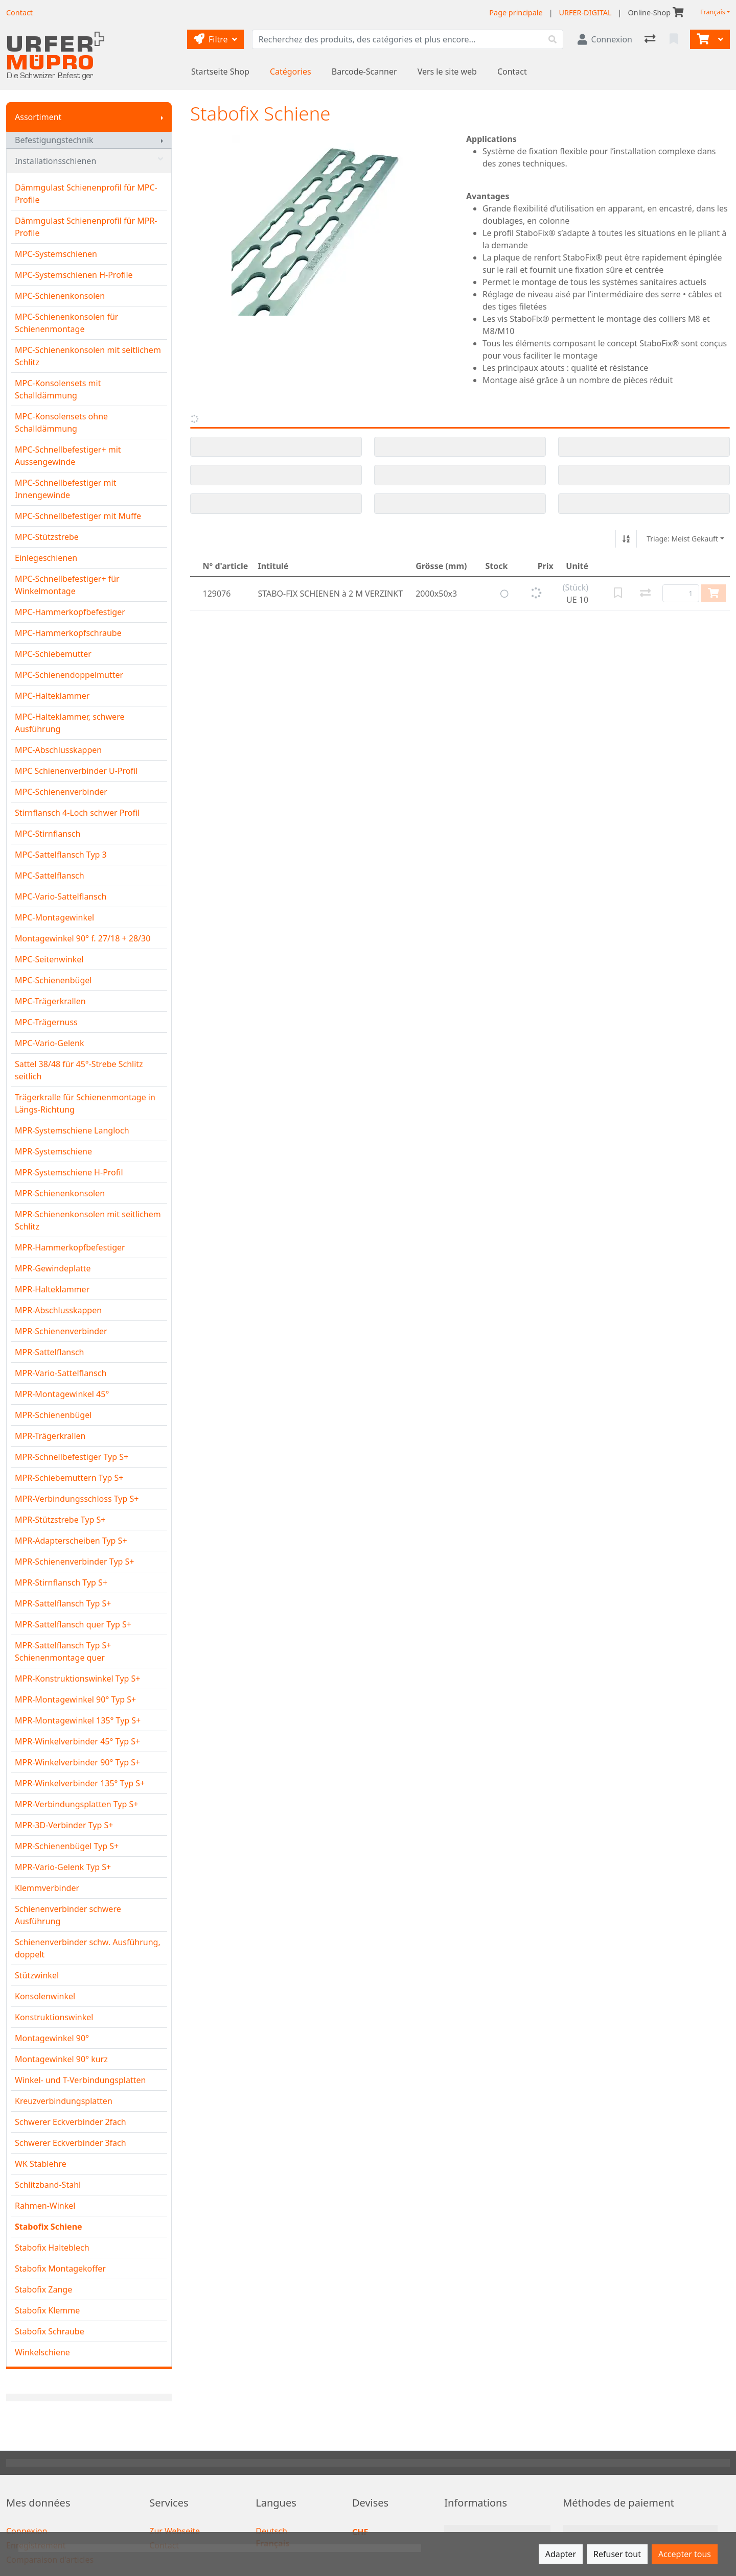 The image size is (736, 2576). I want to click on Stabofix Zange, so click(43, 2289).